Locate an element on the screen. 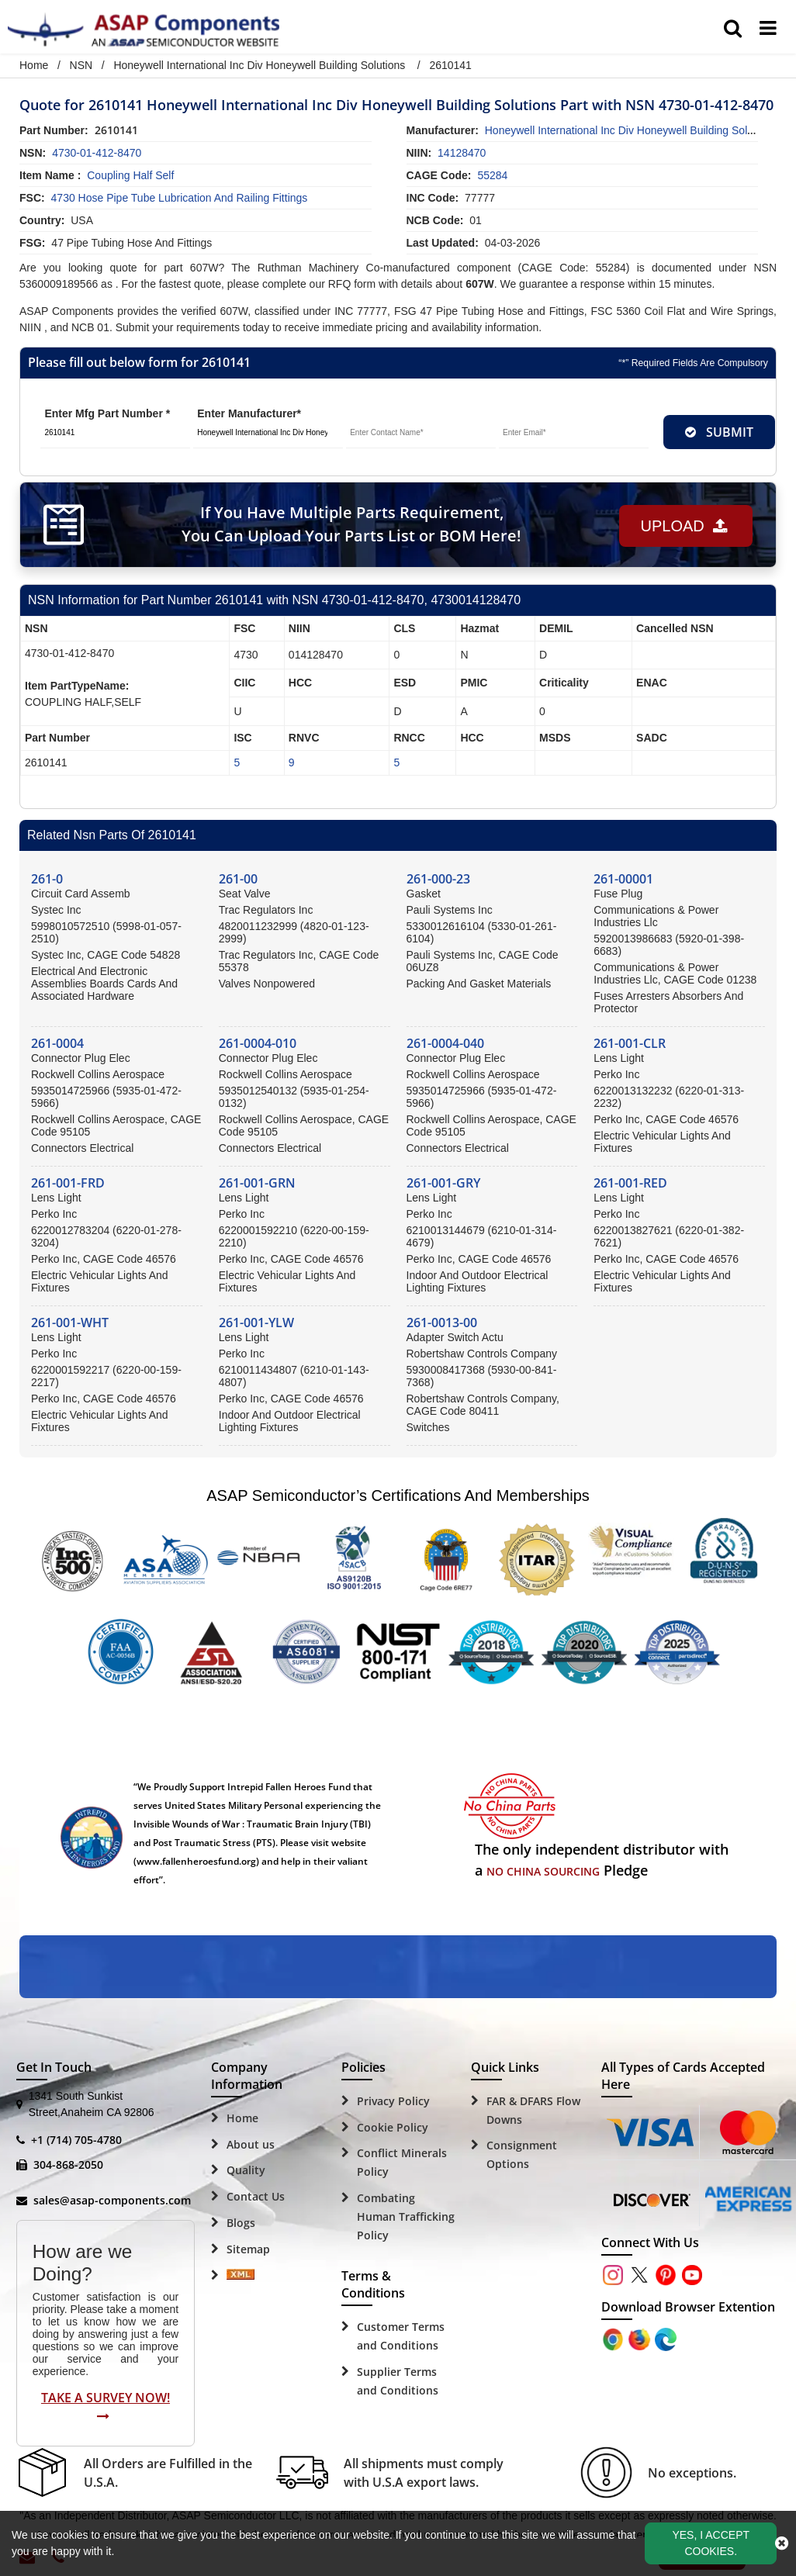 Image resolution: width=796 pixels, height=2576 pixels. Home is located at coordinates (33, 65).